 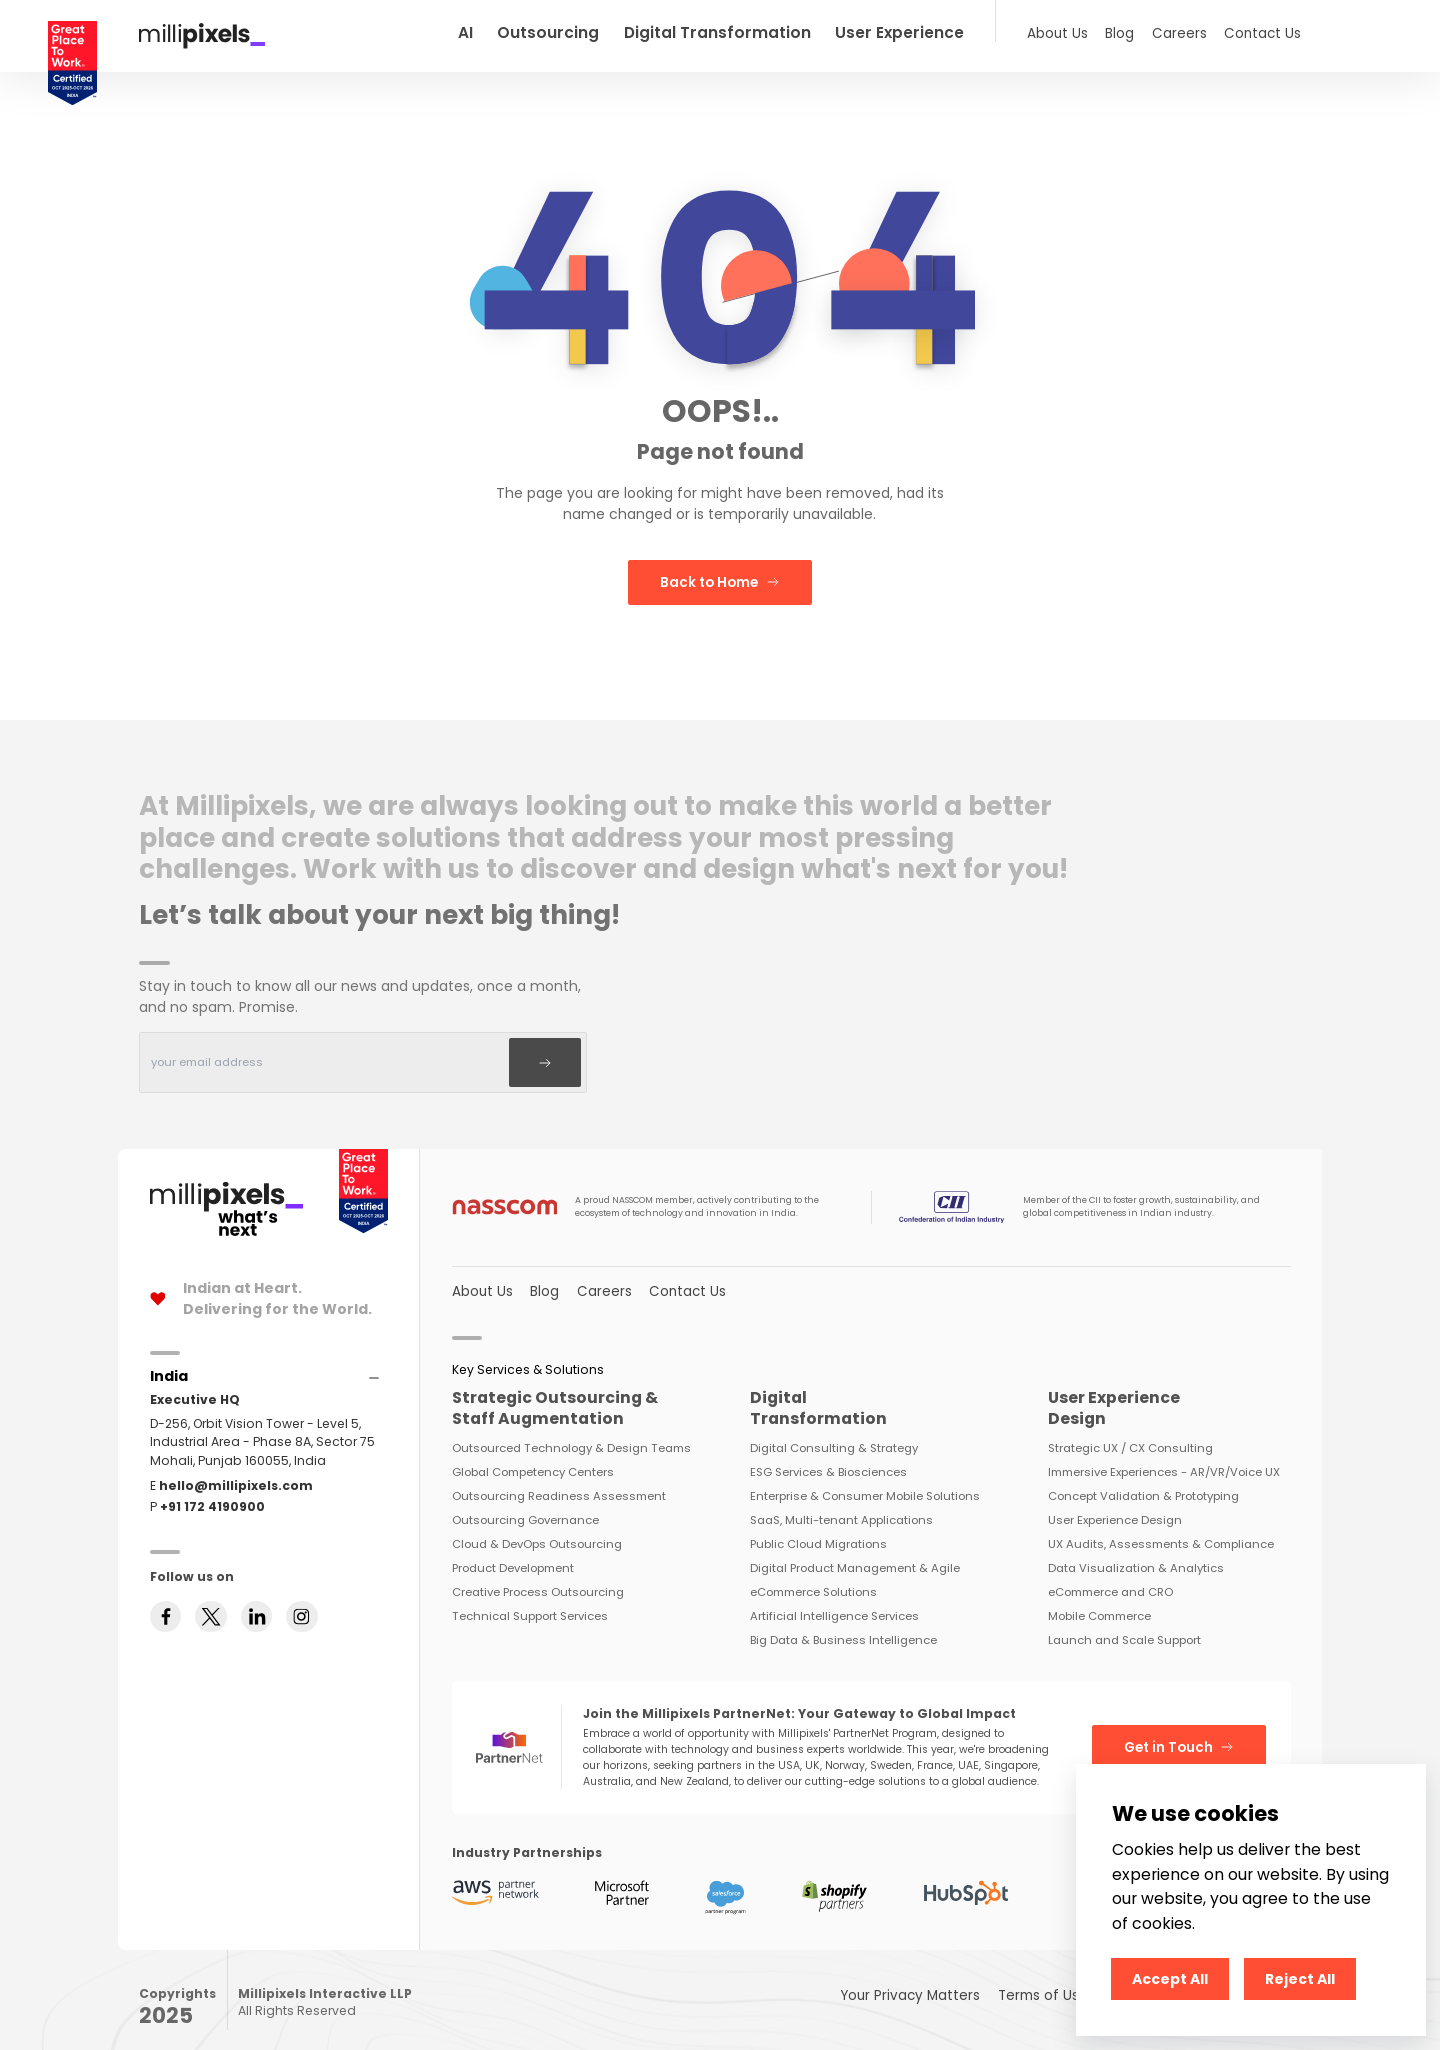 I want to click on SaaS, Multi-tenant Applications, so click(x=841, y=1505).